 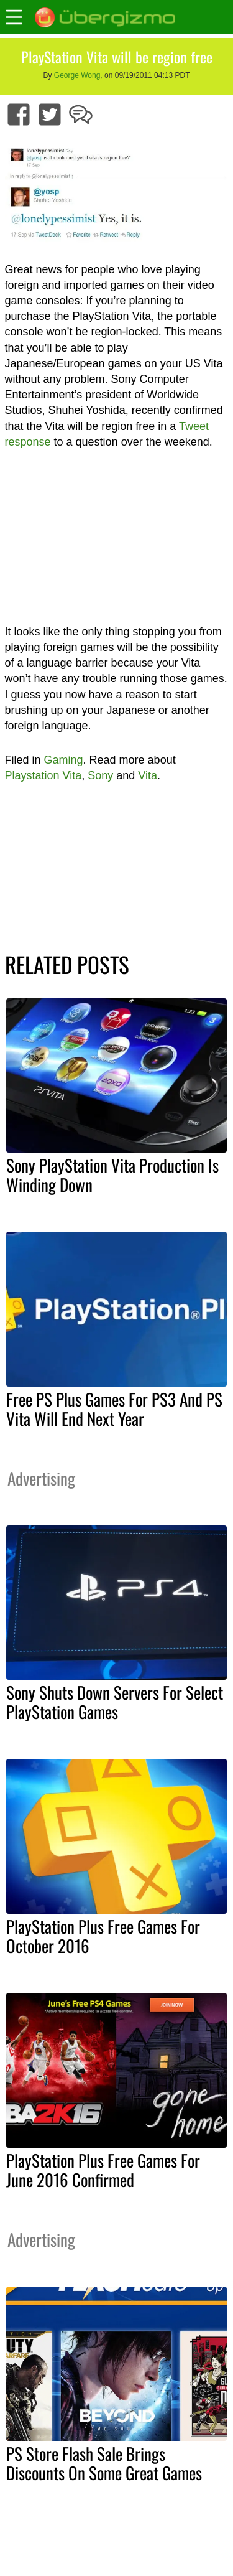 What do you see at coordinates (103, 1936) in the screenshot?
I see `PlayStation Plus Free Games For October 2016` at bounding box center [103, 1936].